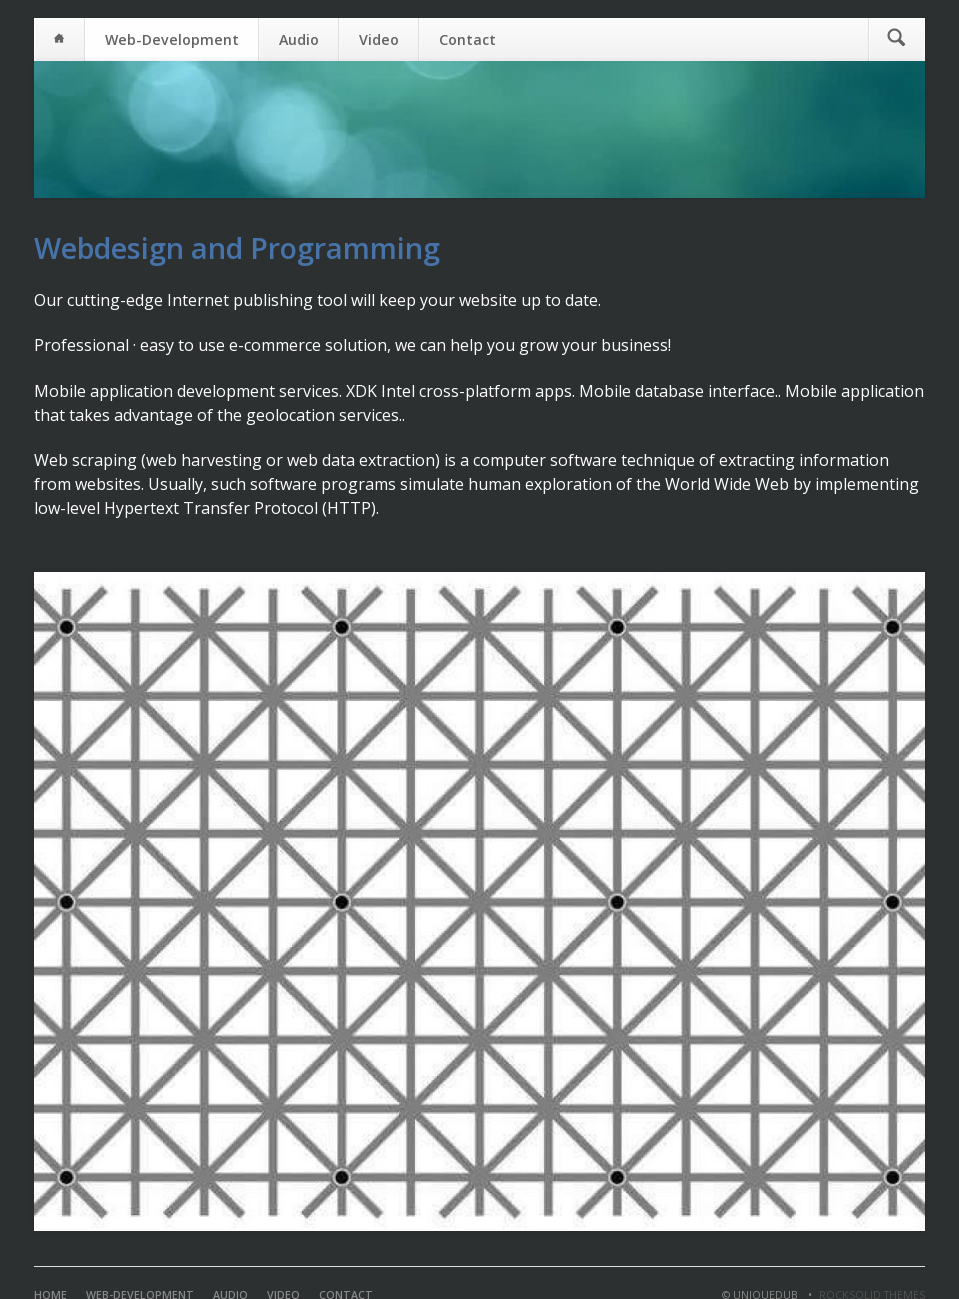 This screenshot has width=959, height=1299. What do you see at coordinates (379, 39) in the screenshot?
I see `Video` at bounding box center [379, 39].